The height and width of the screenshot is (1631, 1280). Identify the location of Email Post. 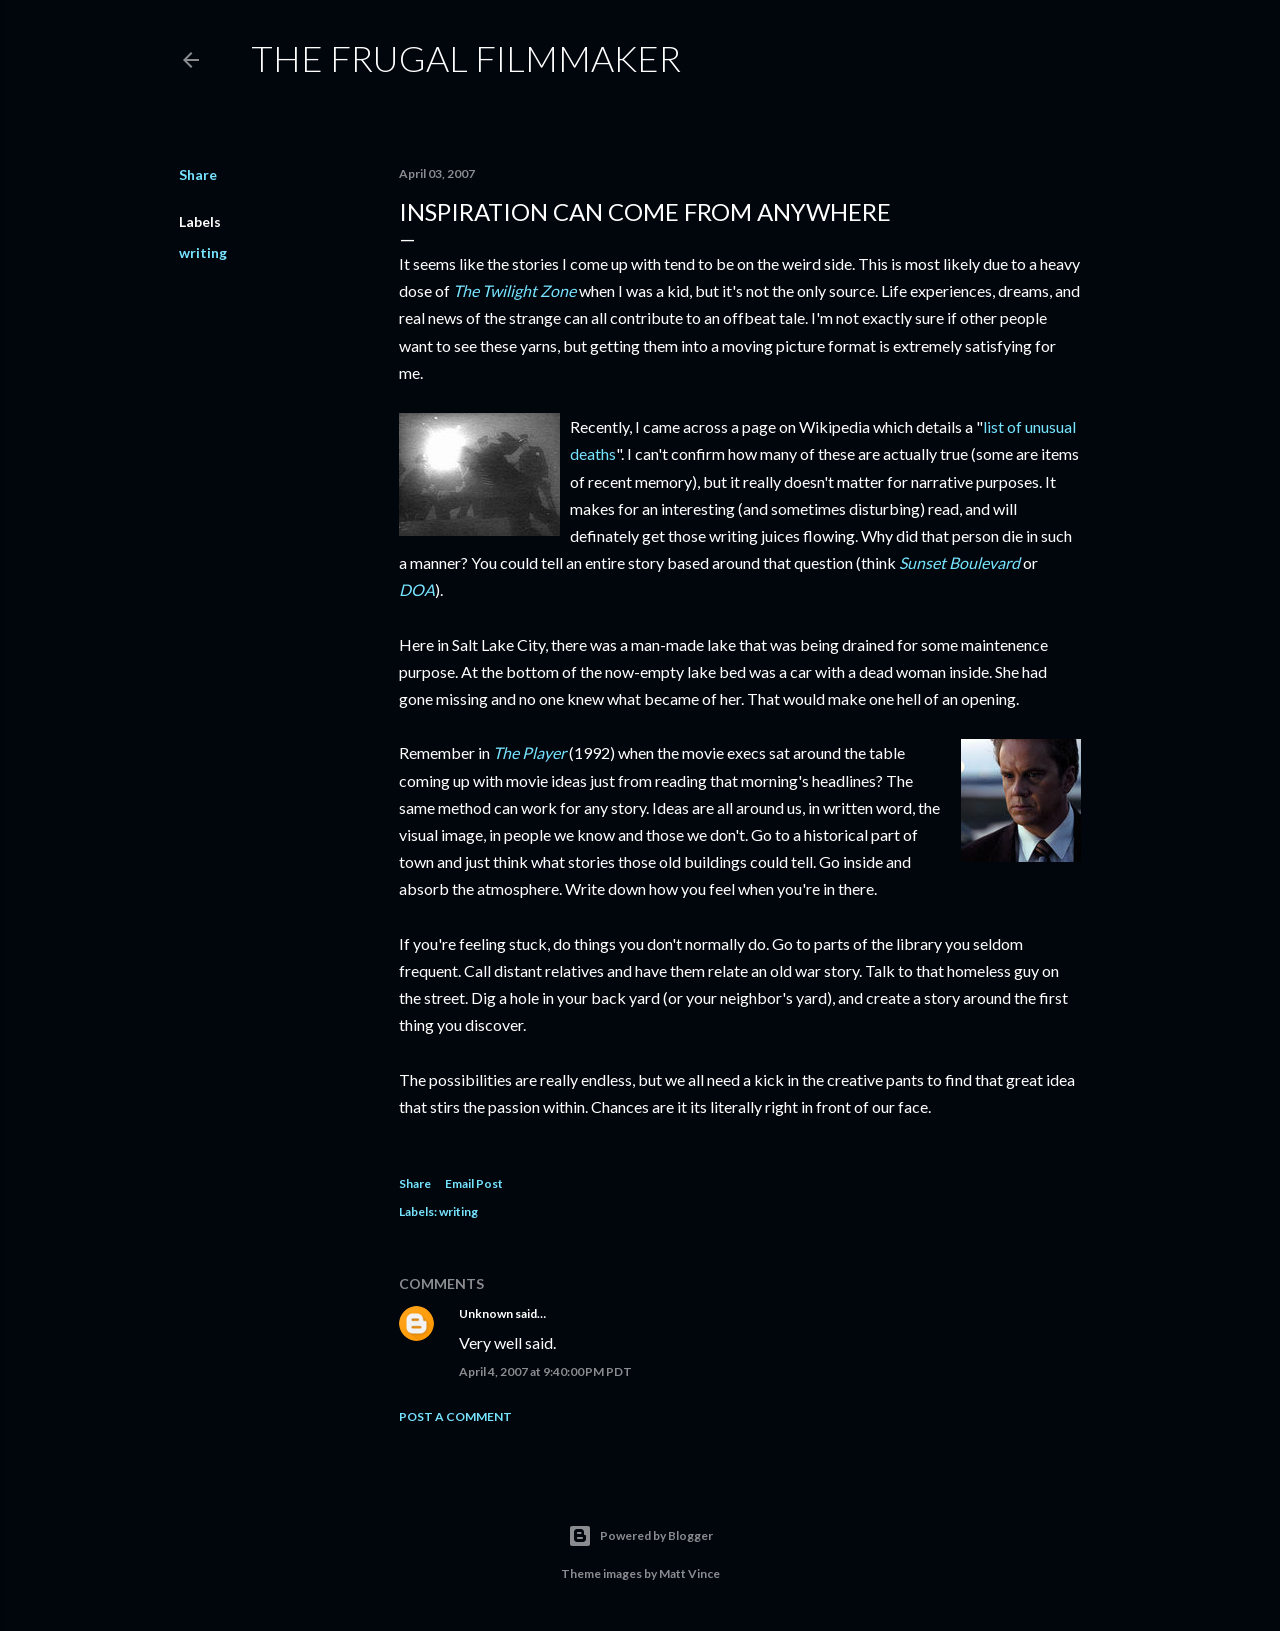
(474, 1183).